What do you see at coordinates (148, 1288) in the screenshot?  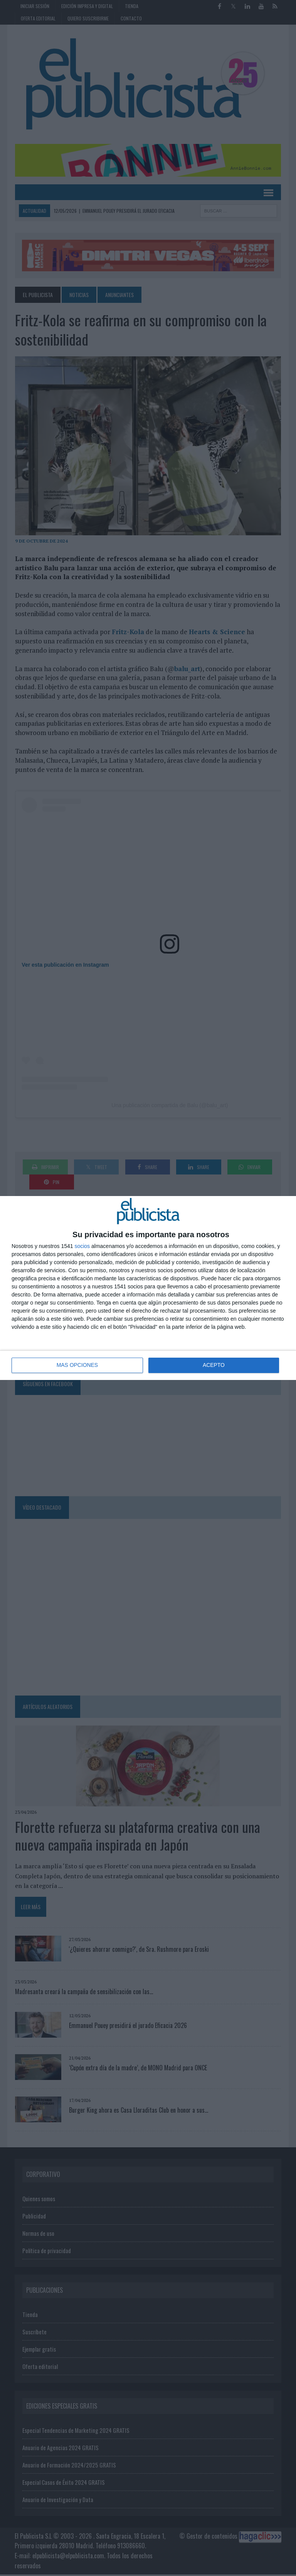 I see `[dialog]` at bounding box center [148, 1288].